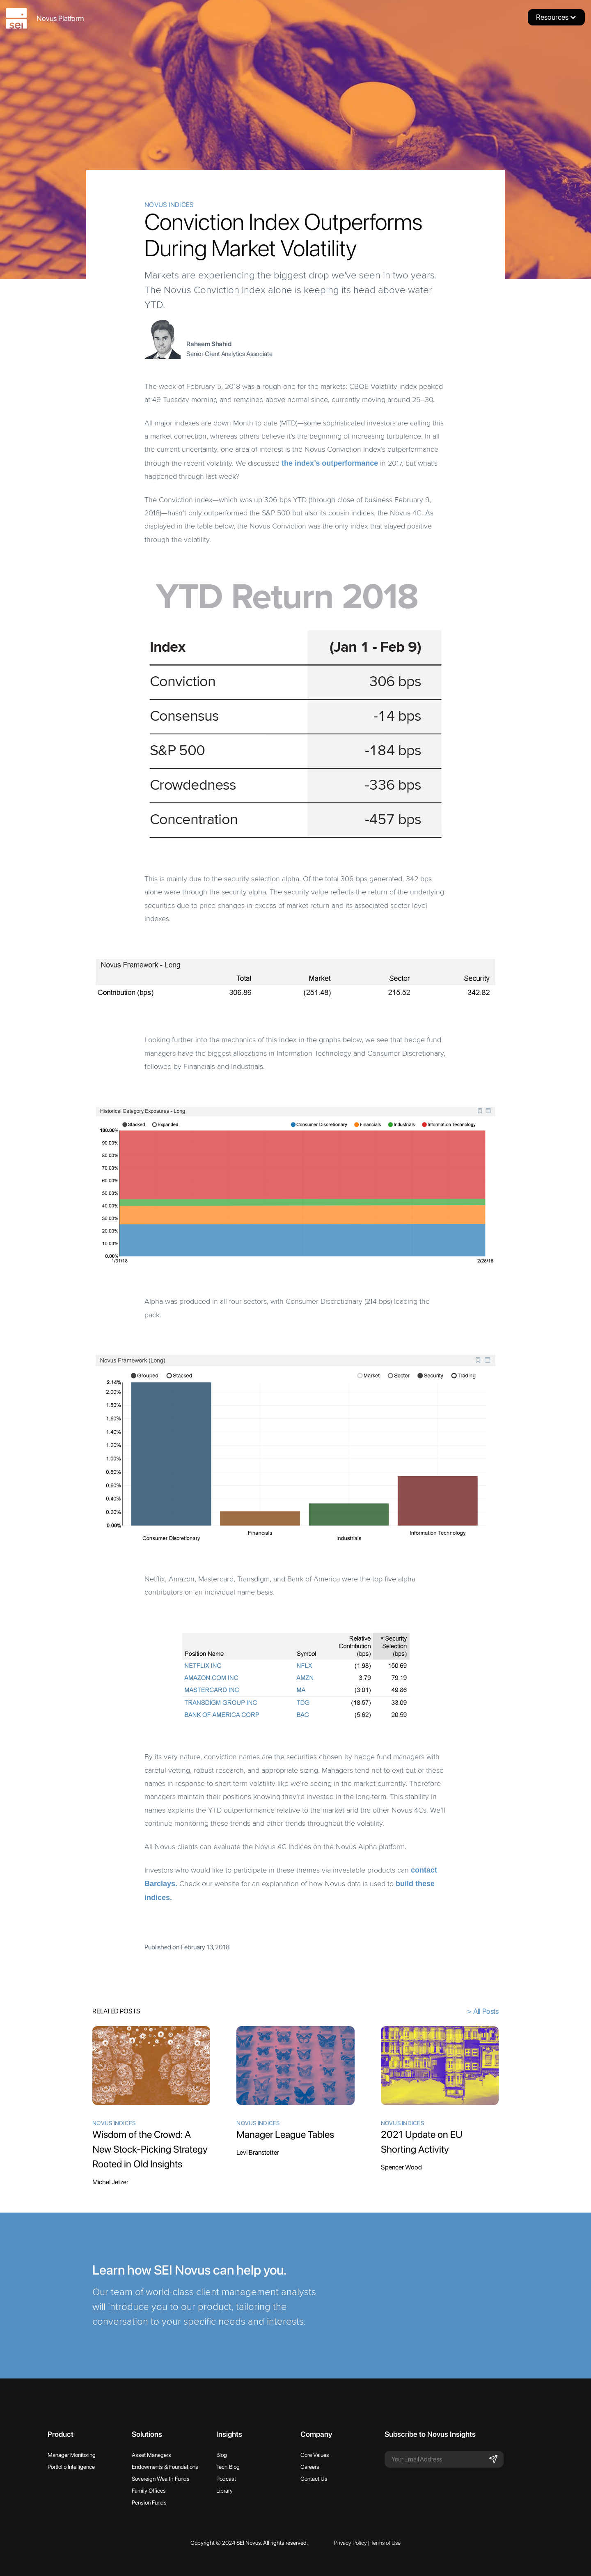 Image resolution: width=591 pixels, height=2576 pixels. Describe the element at coordinates (350, 2542) in the screenshot. I see `Privacy Policy` at that location.